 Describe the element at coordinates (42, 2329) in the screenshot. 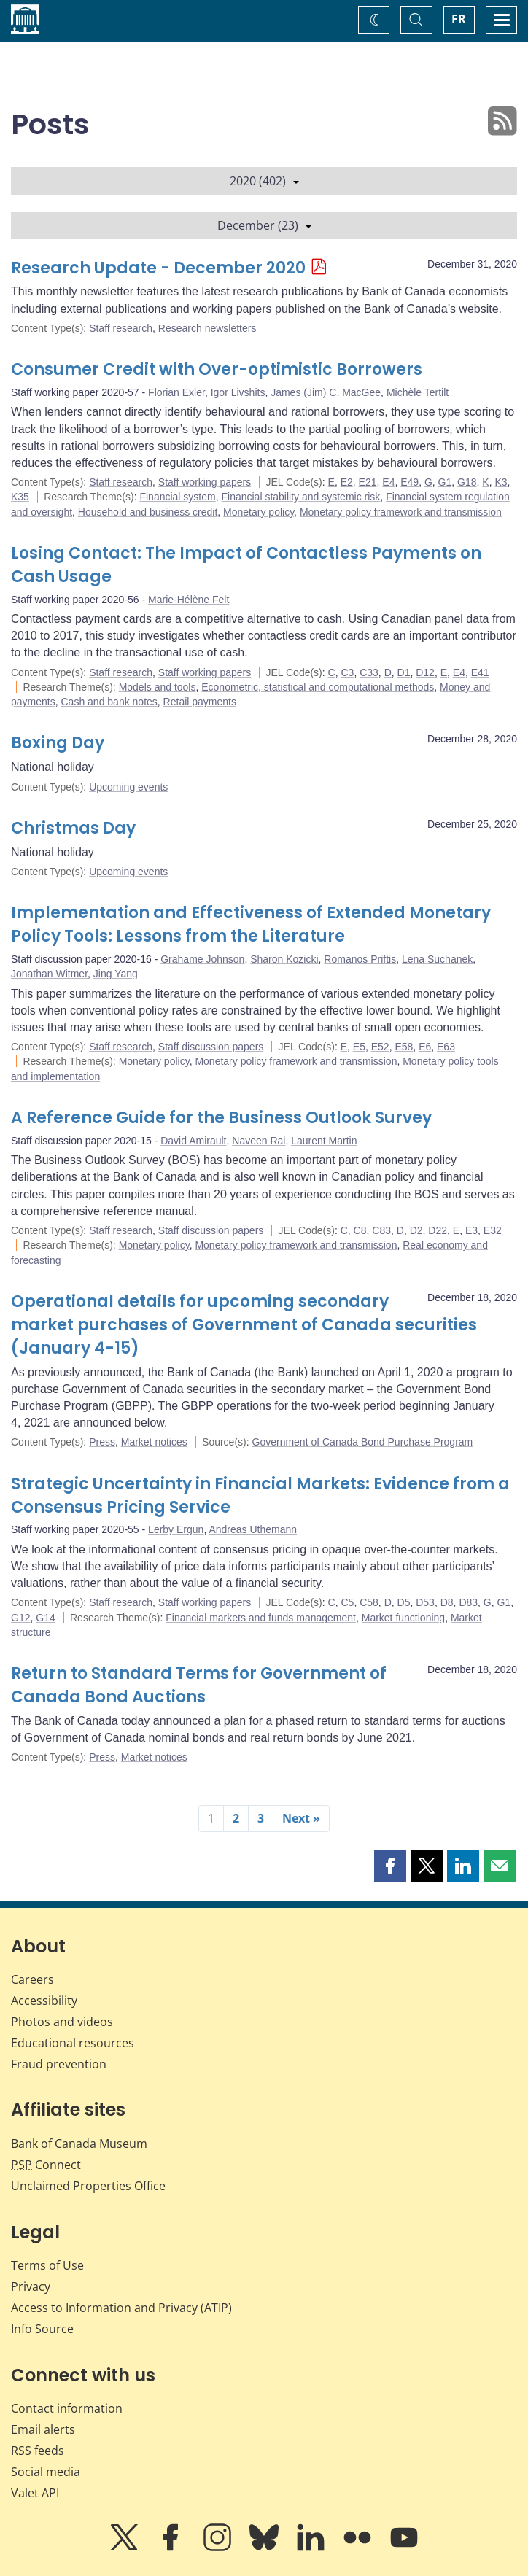

I see `Info Source` at that location.